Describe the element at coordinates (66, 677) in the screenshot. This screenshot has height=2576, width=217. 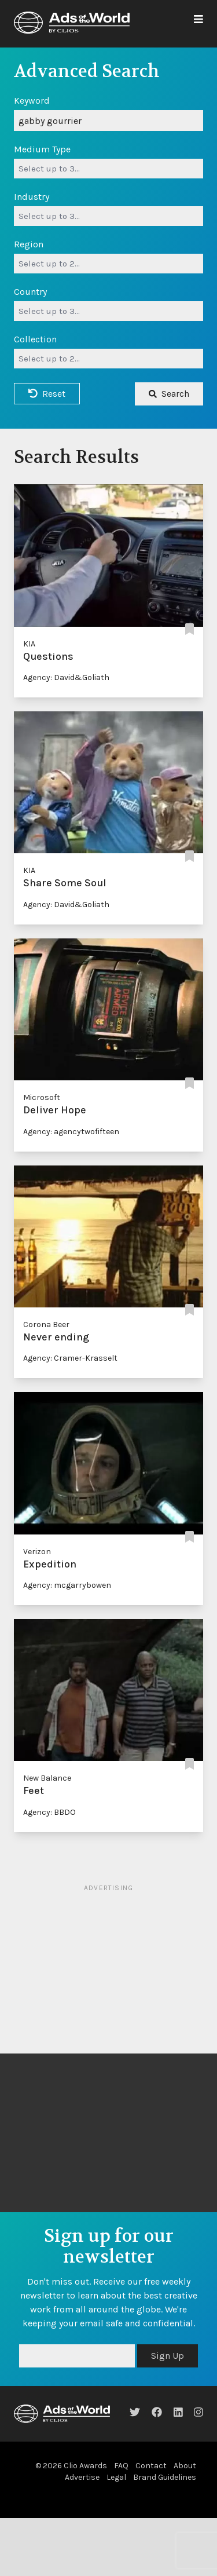
I see `Agency: David&Goliath` at that location.